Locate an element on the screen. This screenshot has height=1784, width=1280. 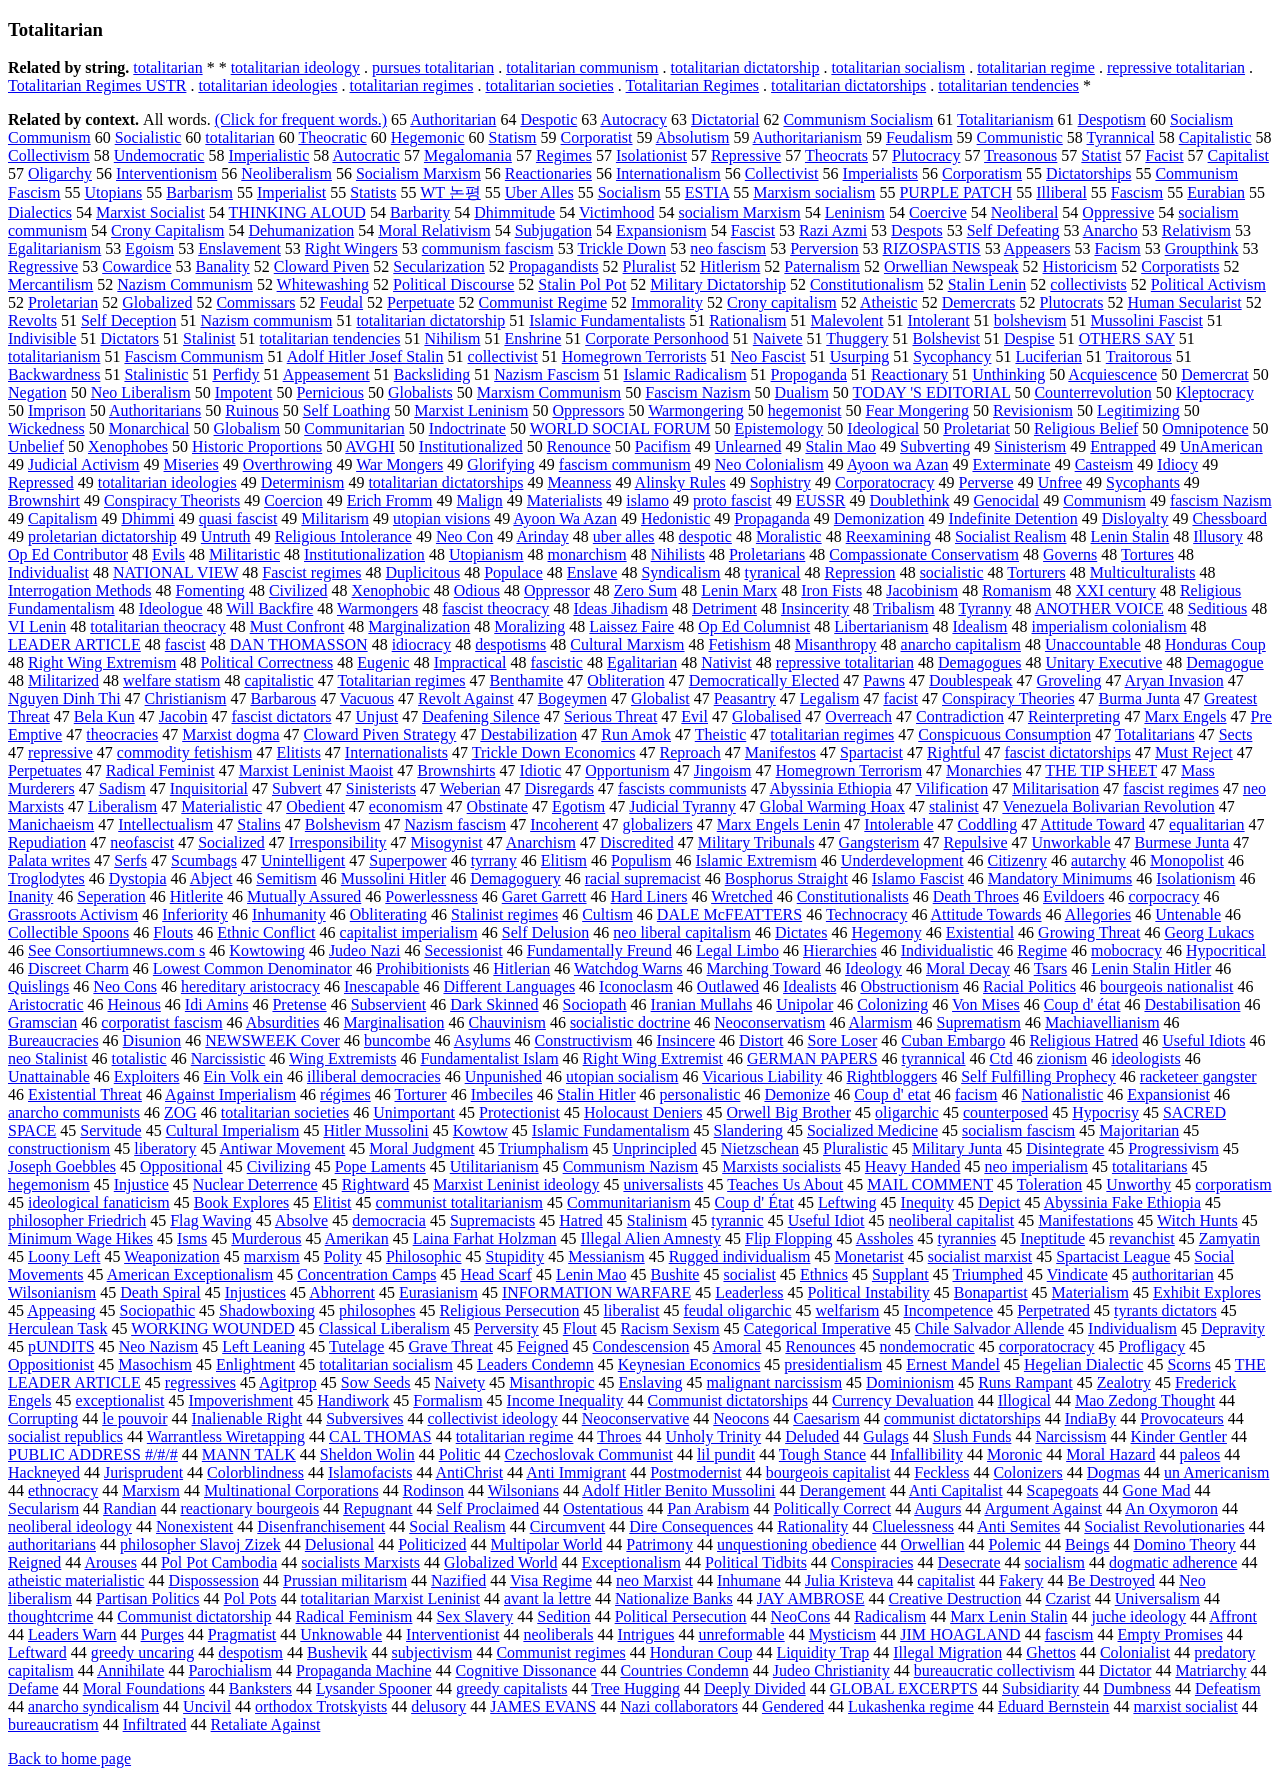
Radical Feminist is located at coordinates (160, 770).